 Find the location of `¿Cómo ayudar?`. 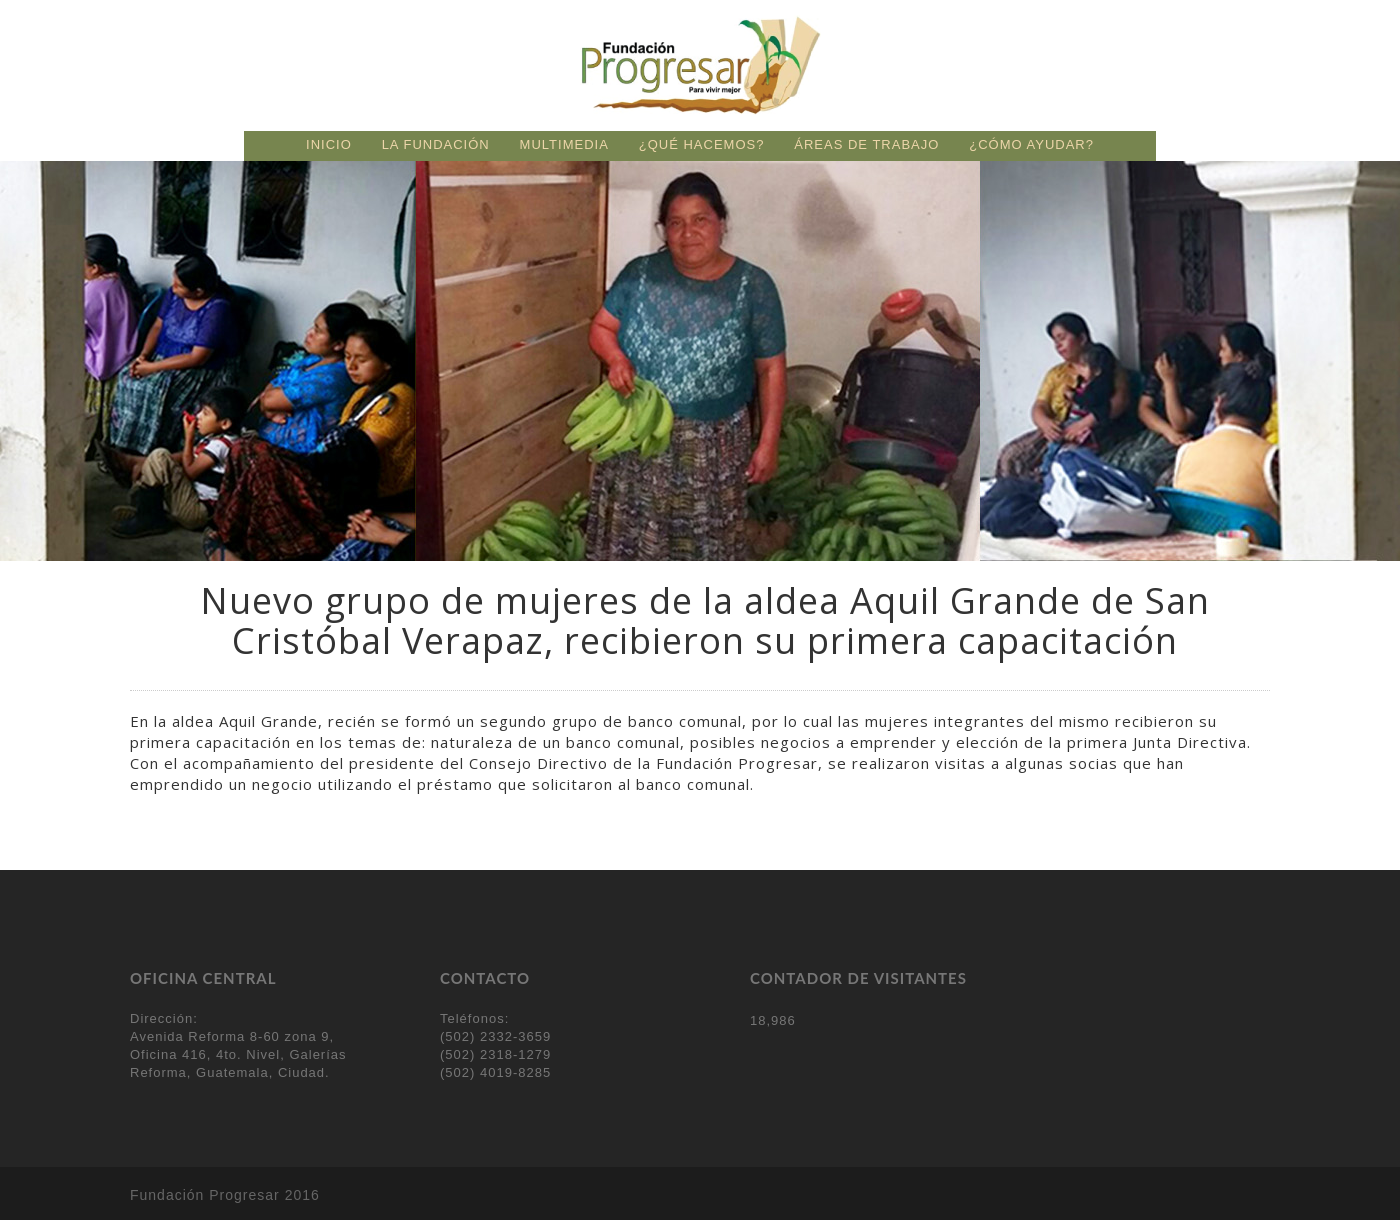

¿Cómo ayudar? is located at coordinates (1031, 144).